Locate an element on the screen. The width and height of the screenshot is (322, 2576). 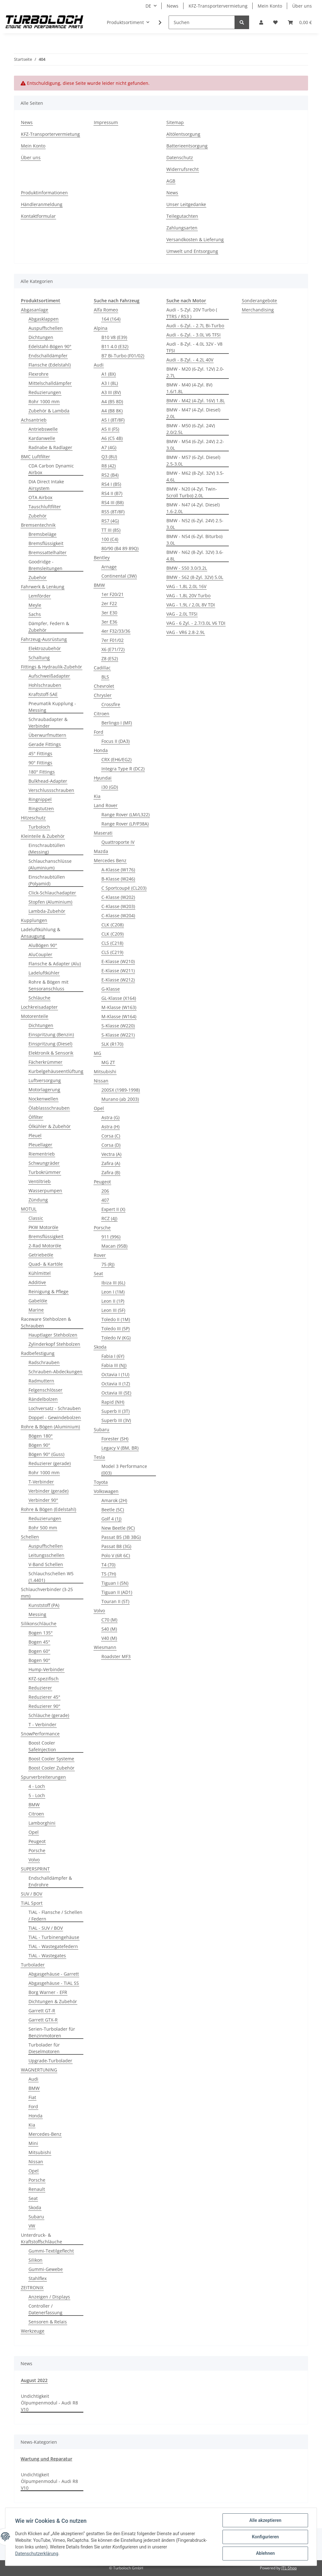
5 - Loch is located at coordinates (37, 1795).